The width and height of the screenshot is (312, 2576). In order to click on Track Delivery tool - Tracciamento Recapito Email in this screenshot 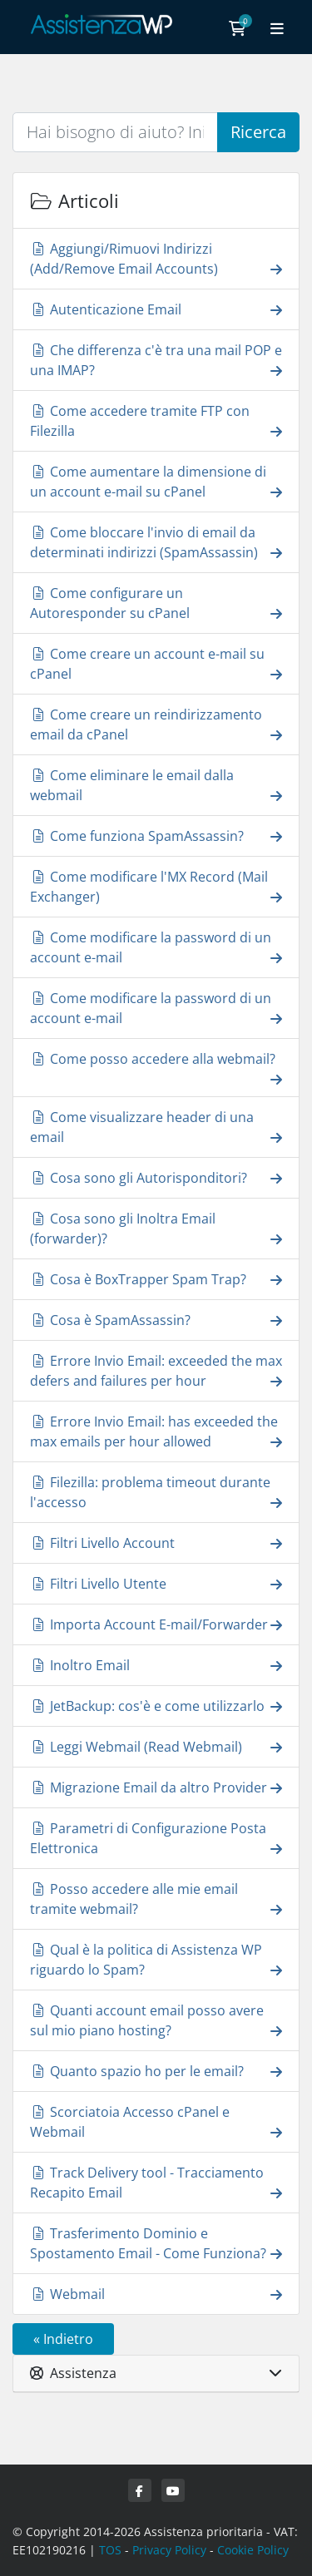, I will do `click(156, 2182)`.